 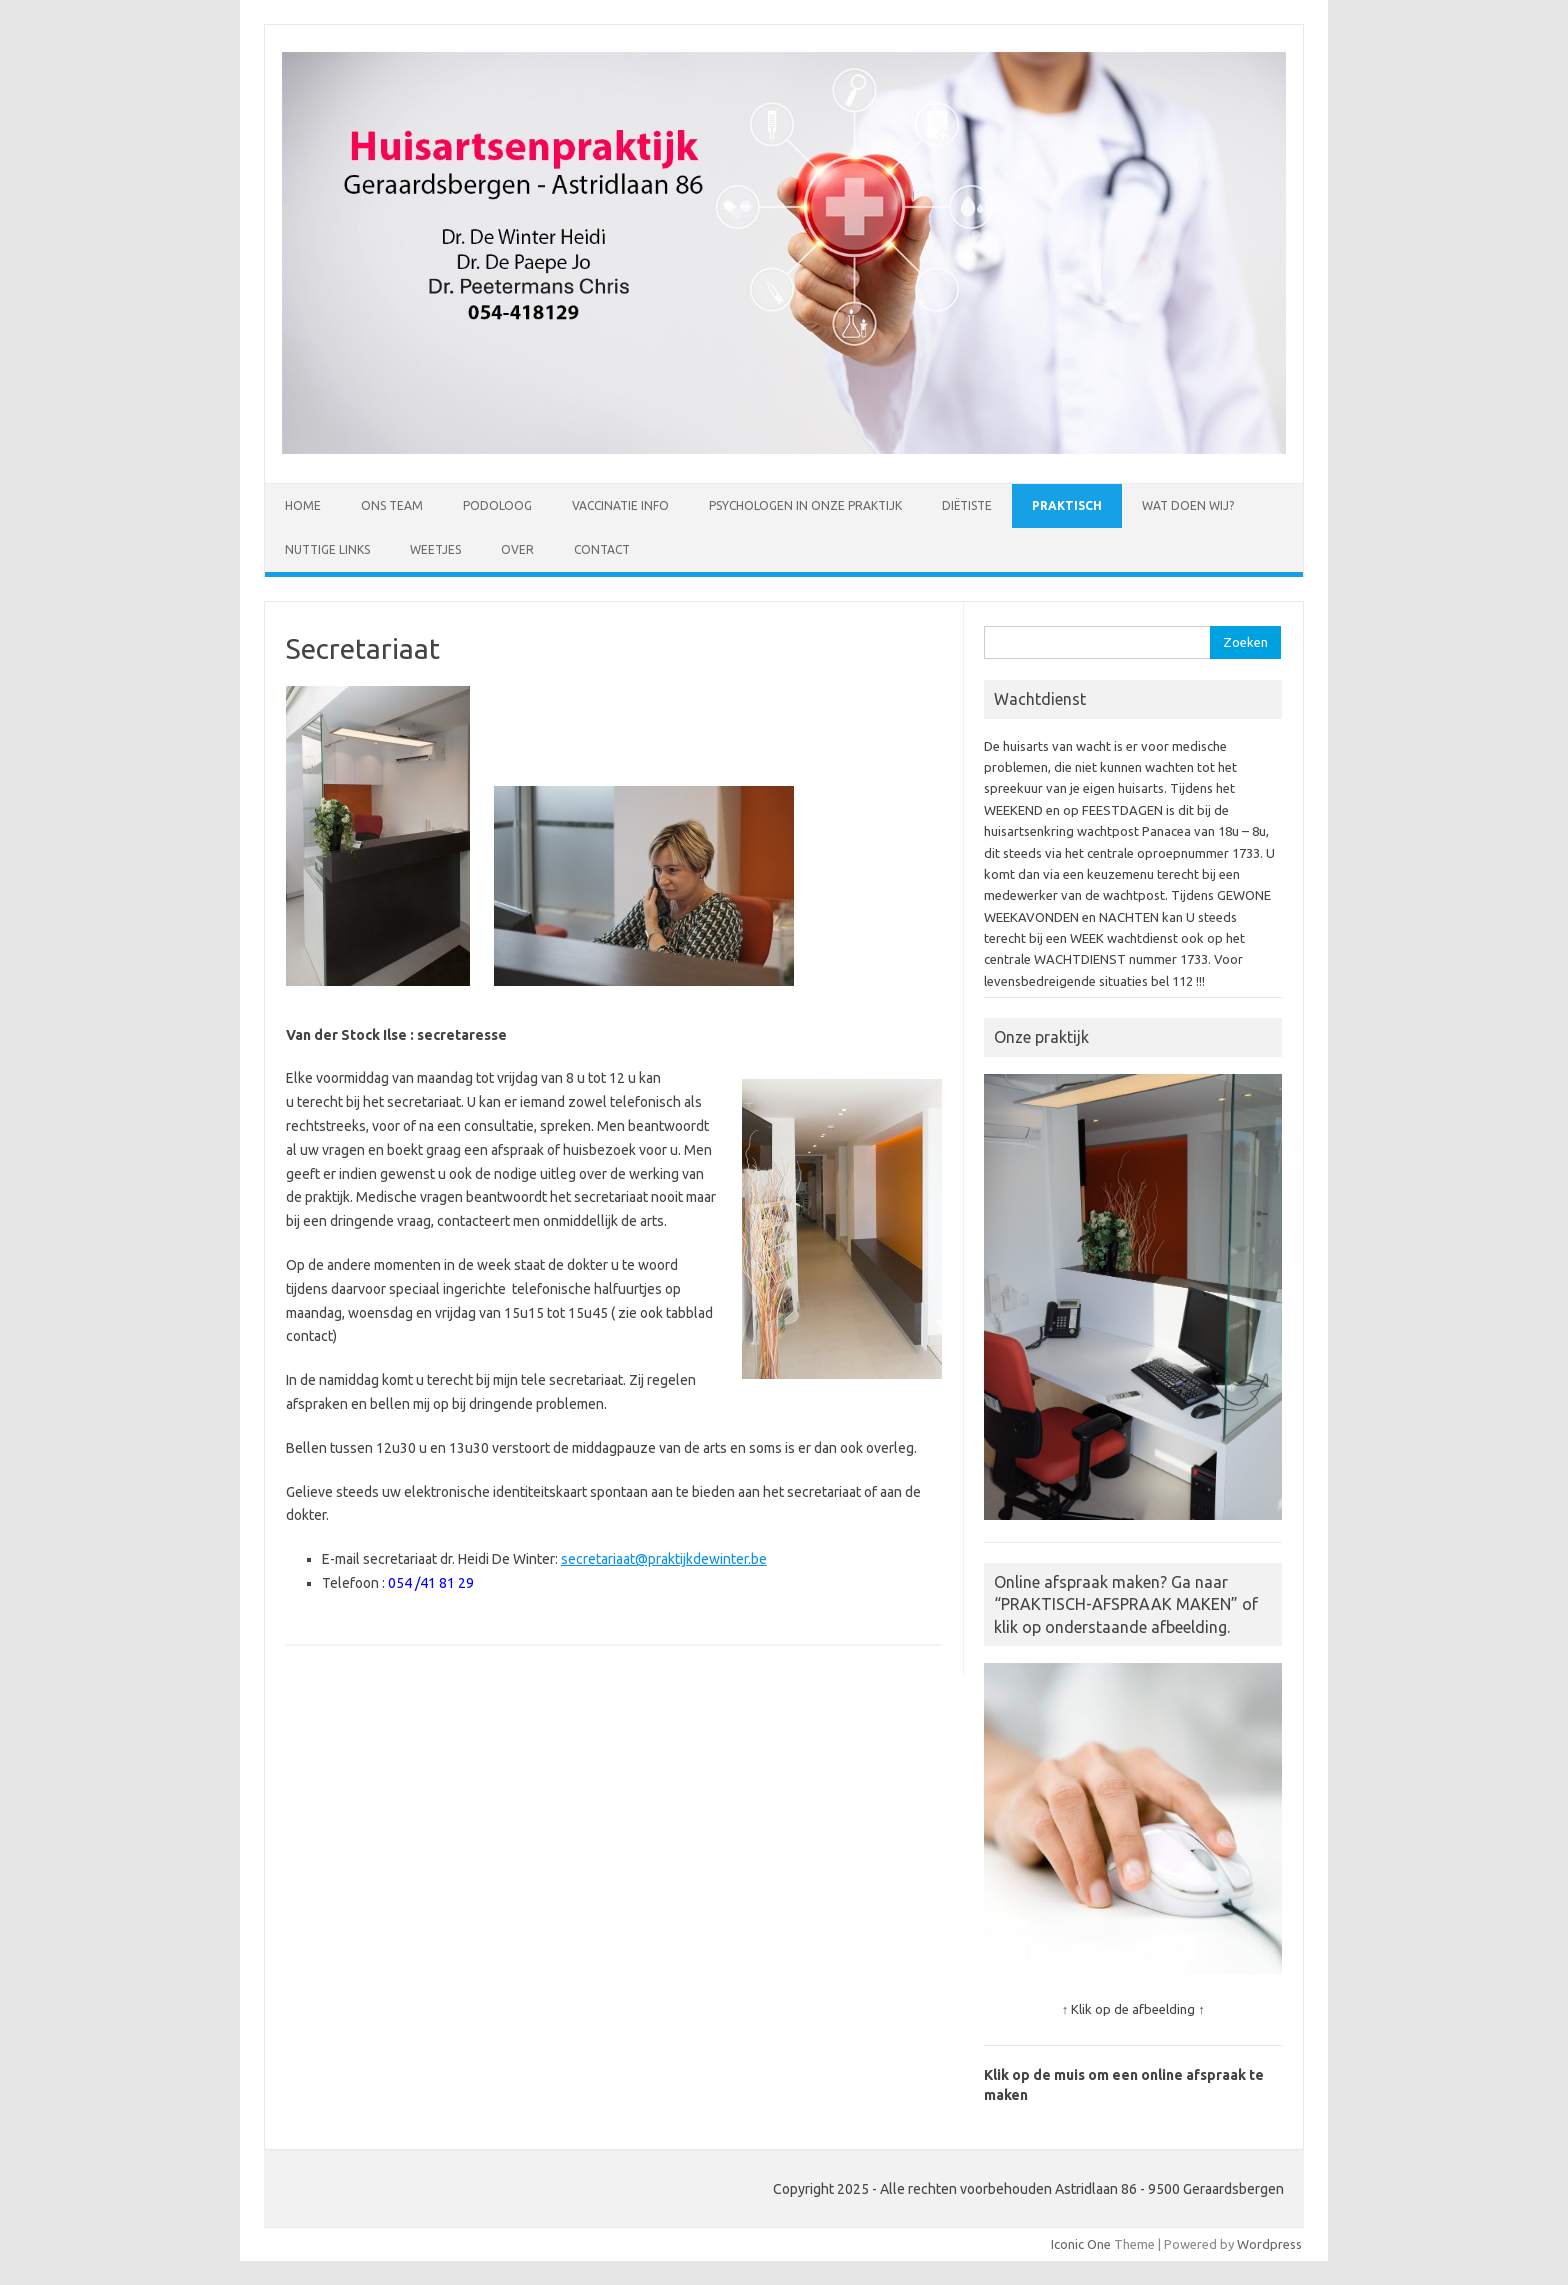 I want to click on Vaccinatie Info, so click(x=620, y=505).